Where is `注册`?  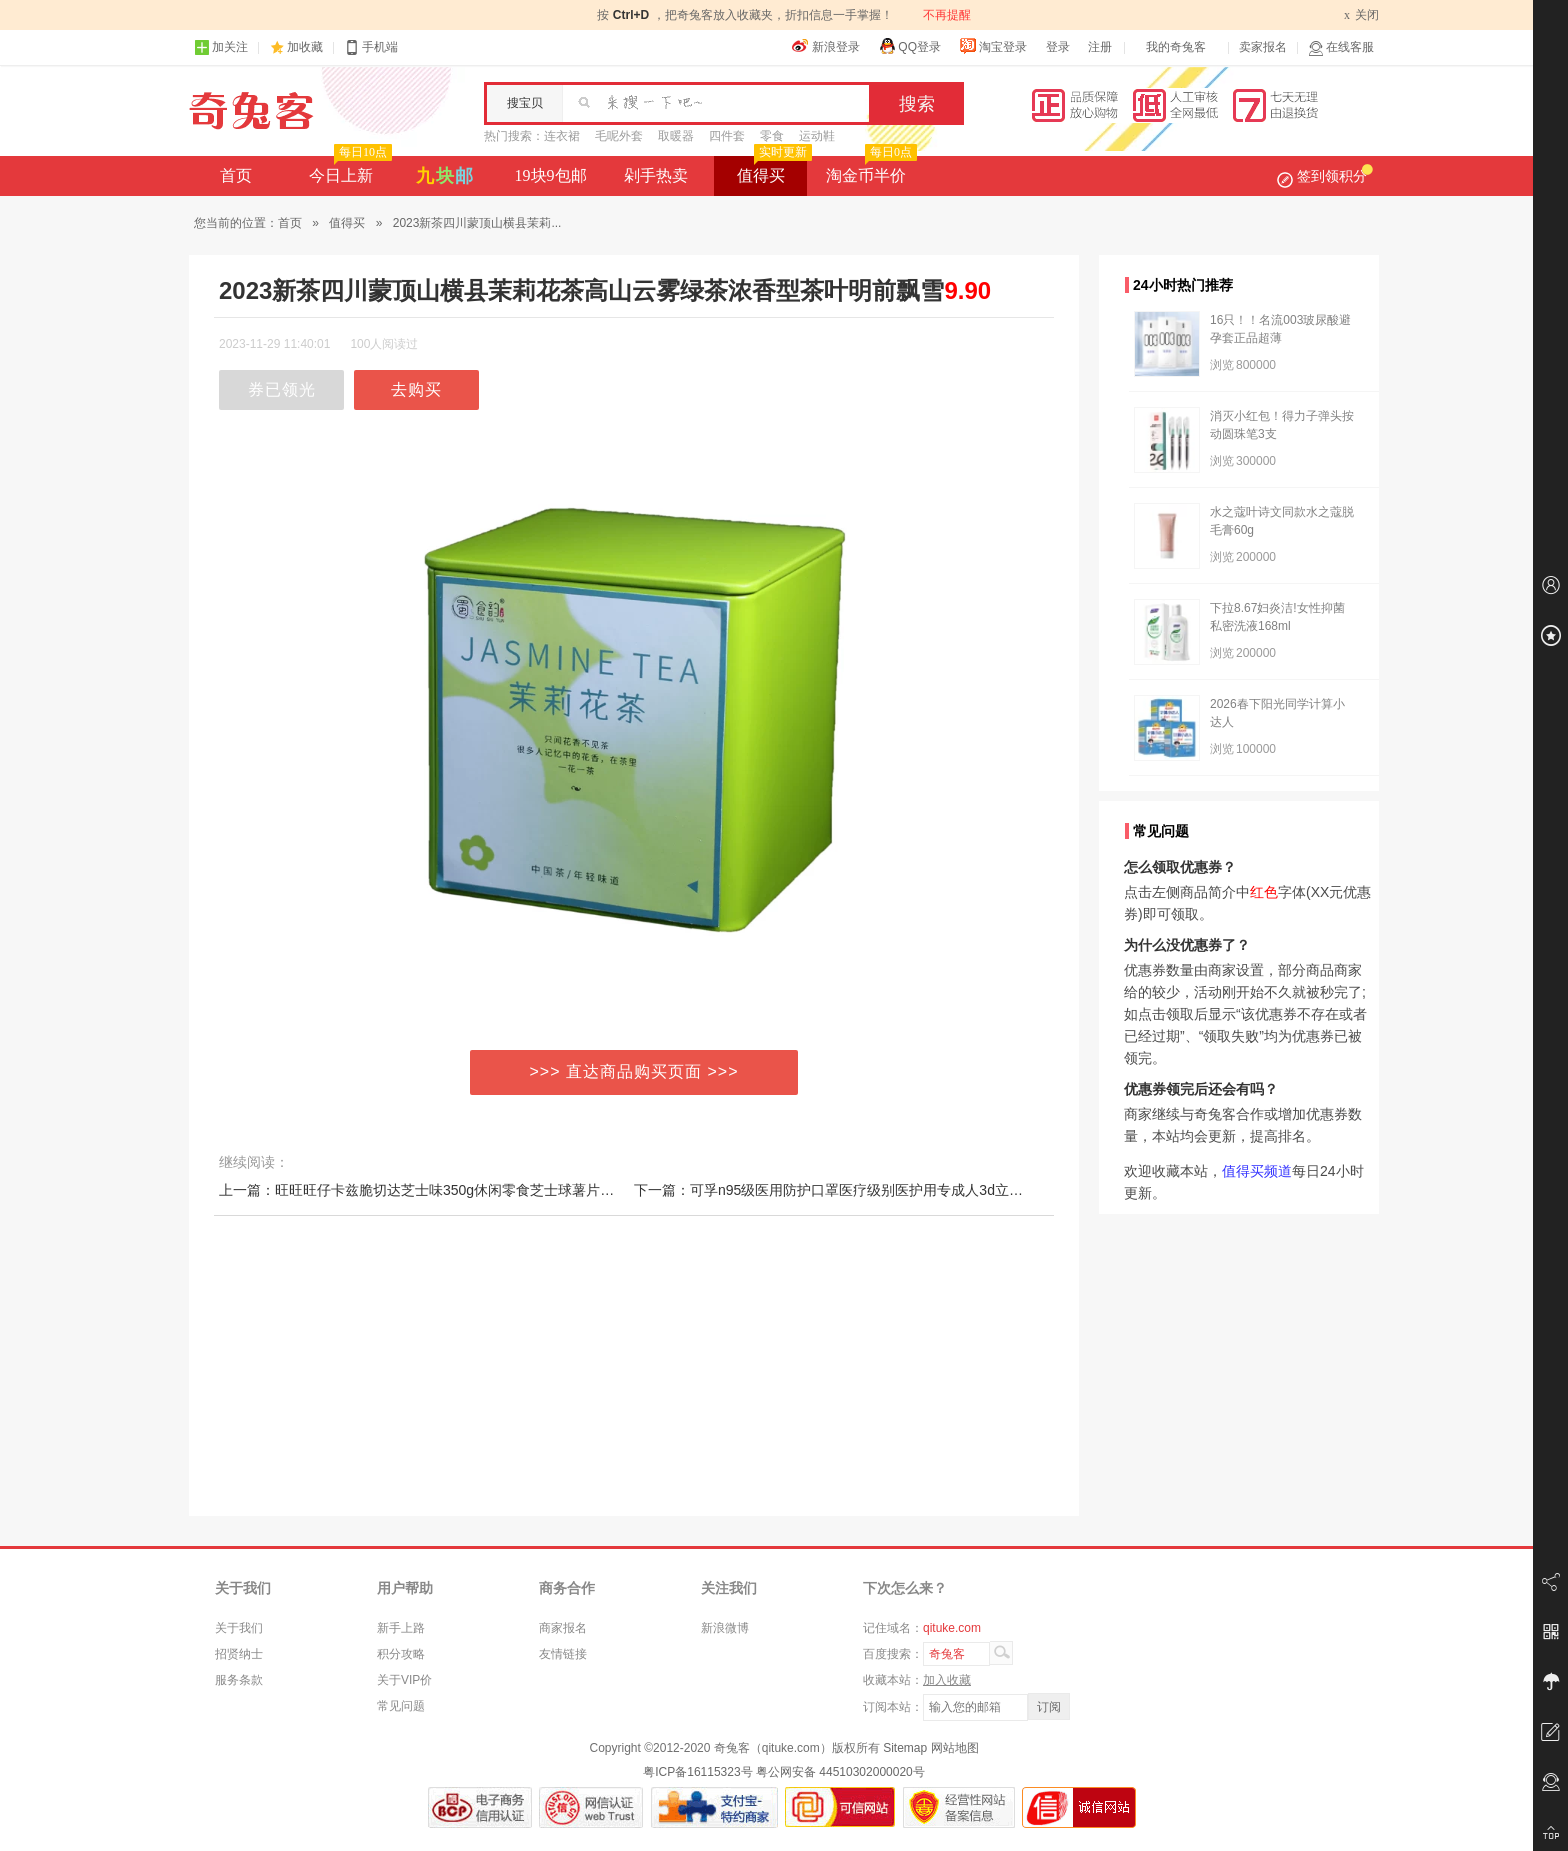 注册 is located at coordinates (1100, 47).